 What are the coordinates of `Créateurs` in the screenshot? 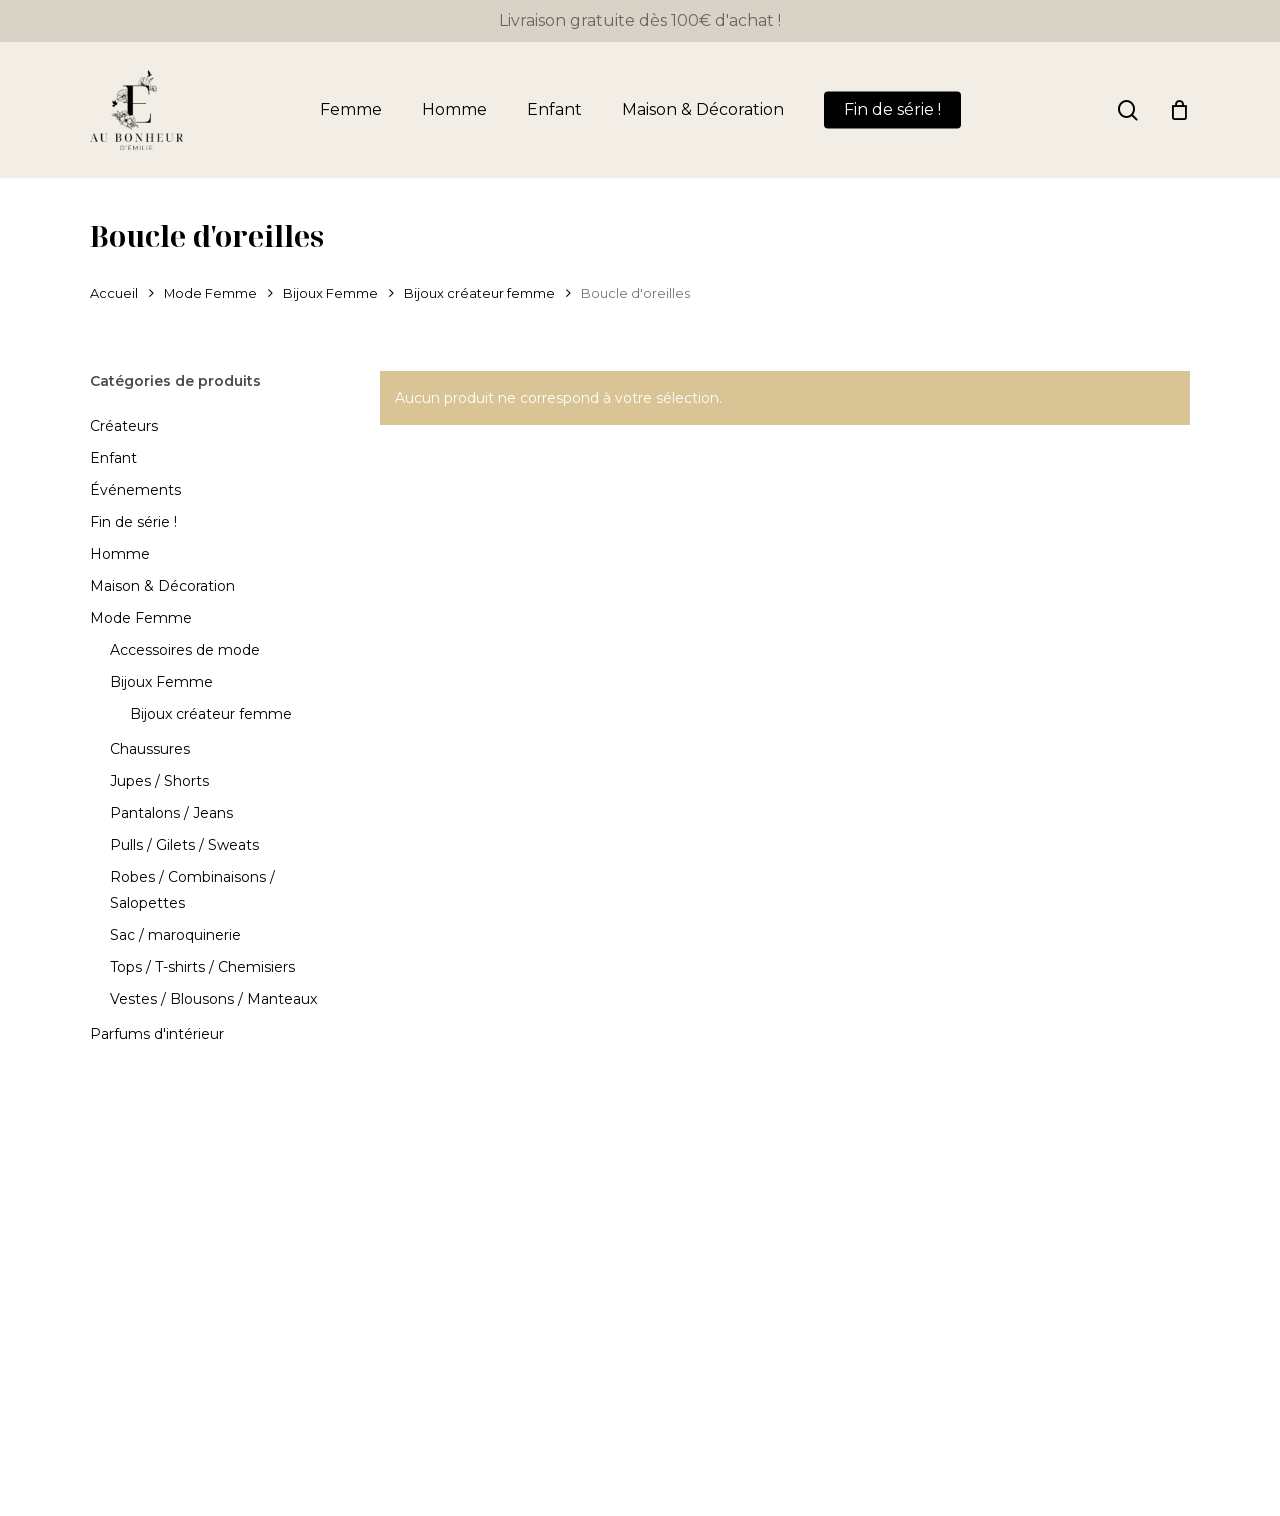 It's located at (124, 426).